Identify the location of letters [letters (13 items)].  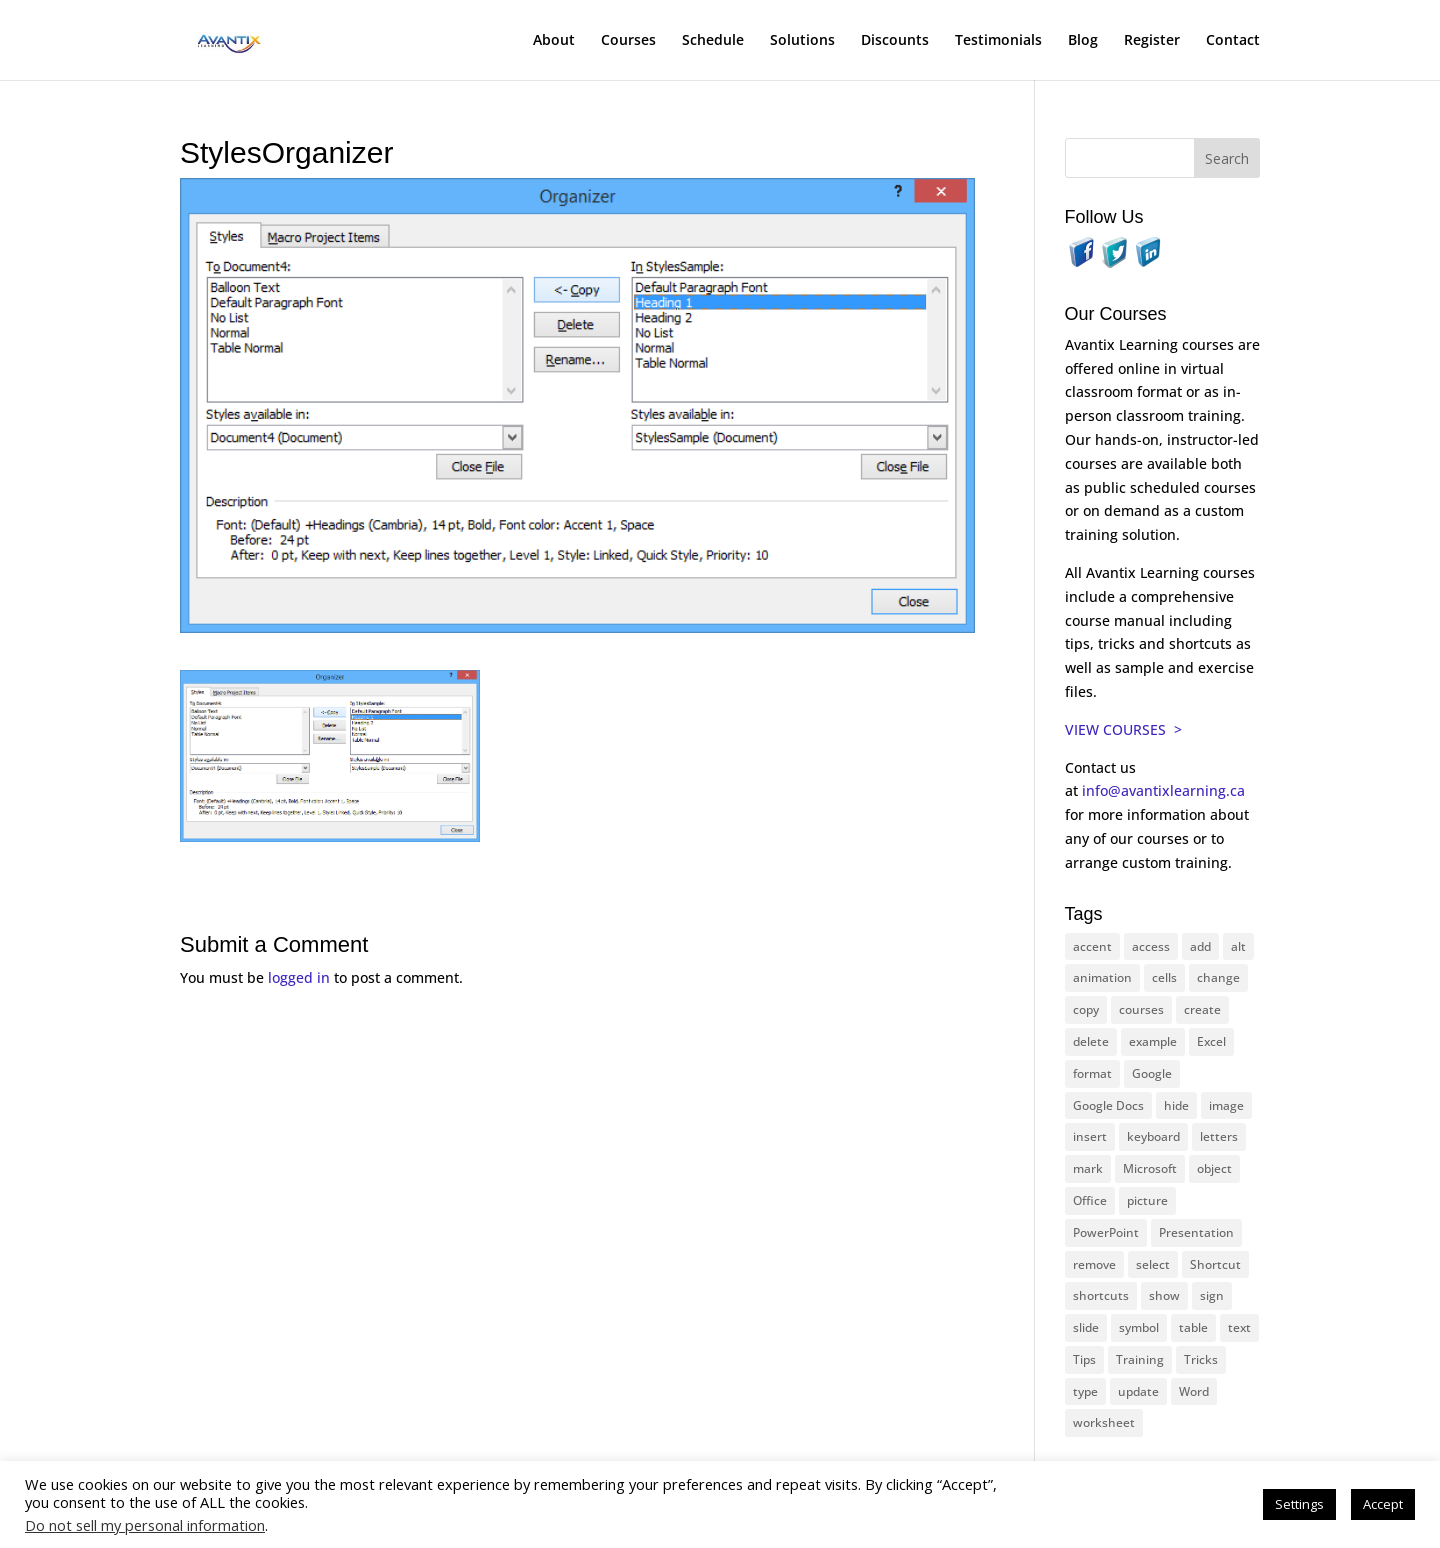
(1219, 1136).